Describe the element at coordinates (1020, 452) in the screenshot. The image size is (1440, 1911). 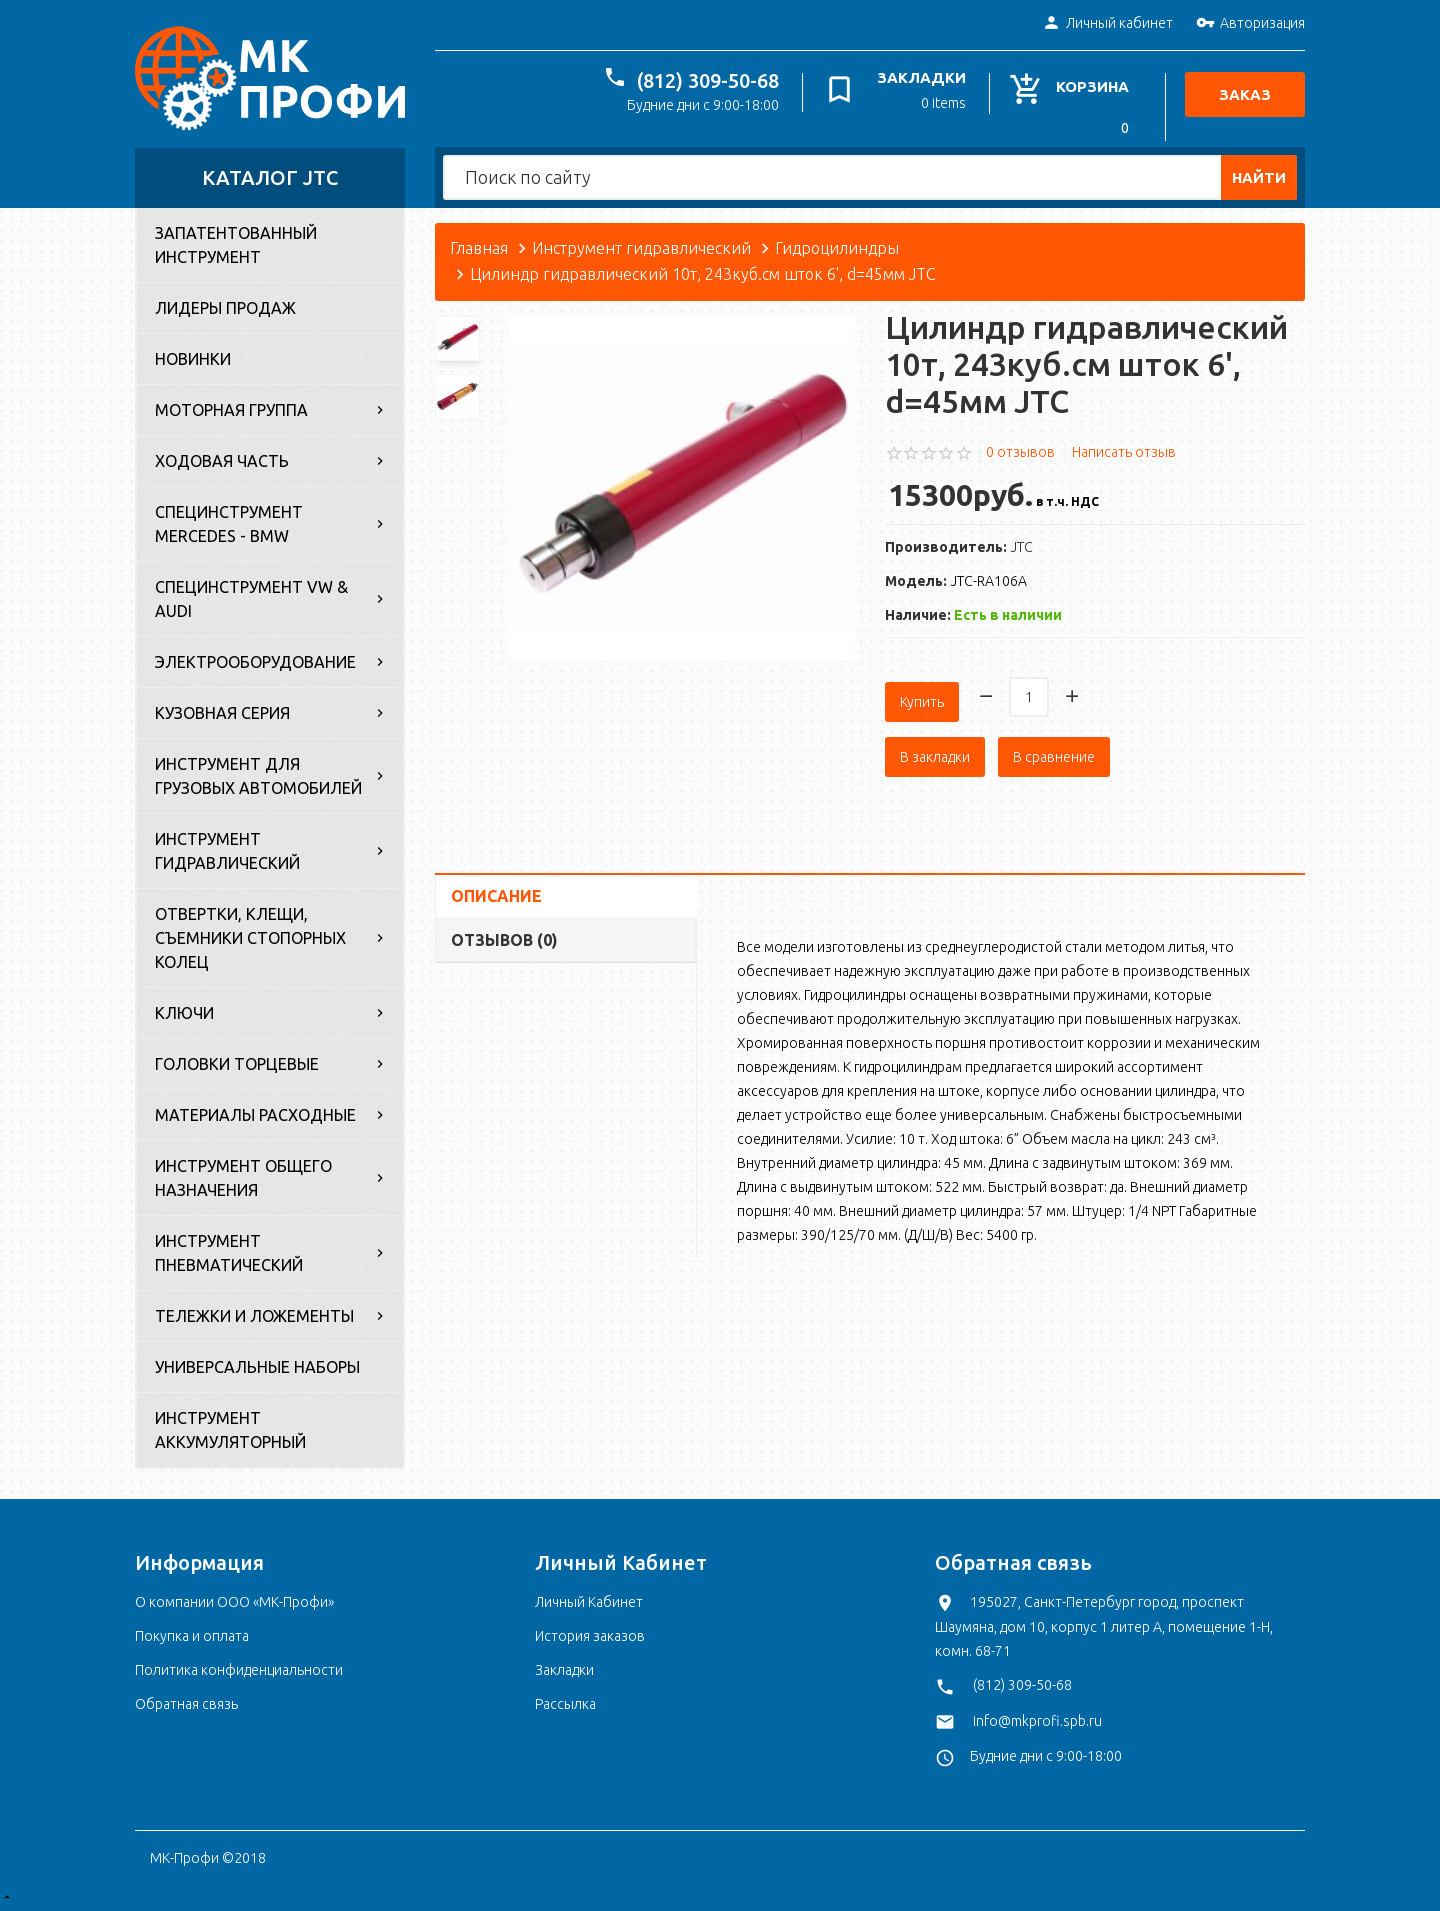
I see `0 отзывов` at that location.